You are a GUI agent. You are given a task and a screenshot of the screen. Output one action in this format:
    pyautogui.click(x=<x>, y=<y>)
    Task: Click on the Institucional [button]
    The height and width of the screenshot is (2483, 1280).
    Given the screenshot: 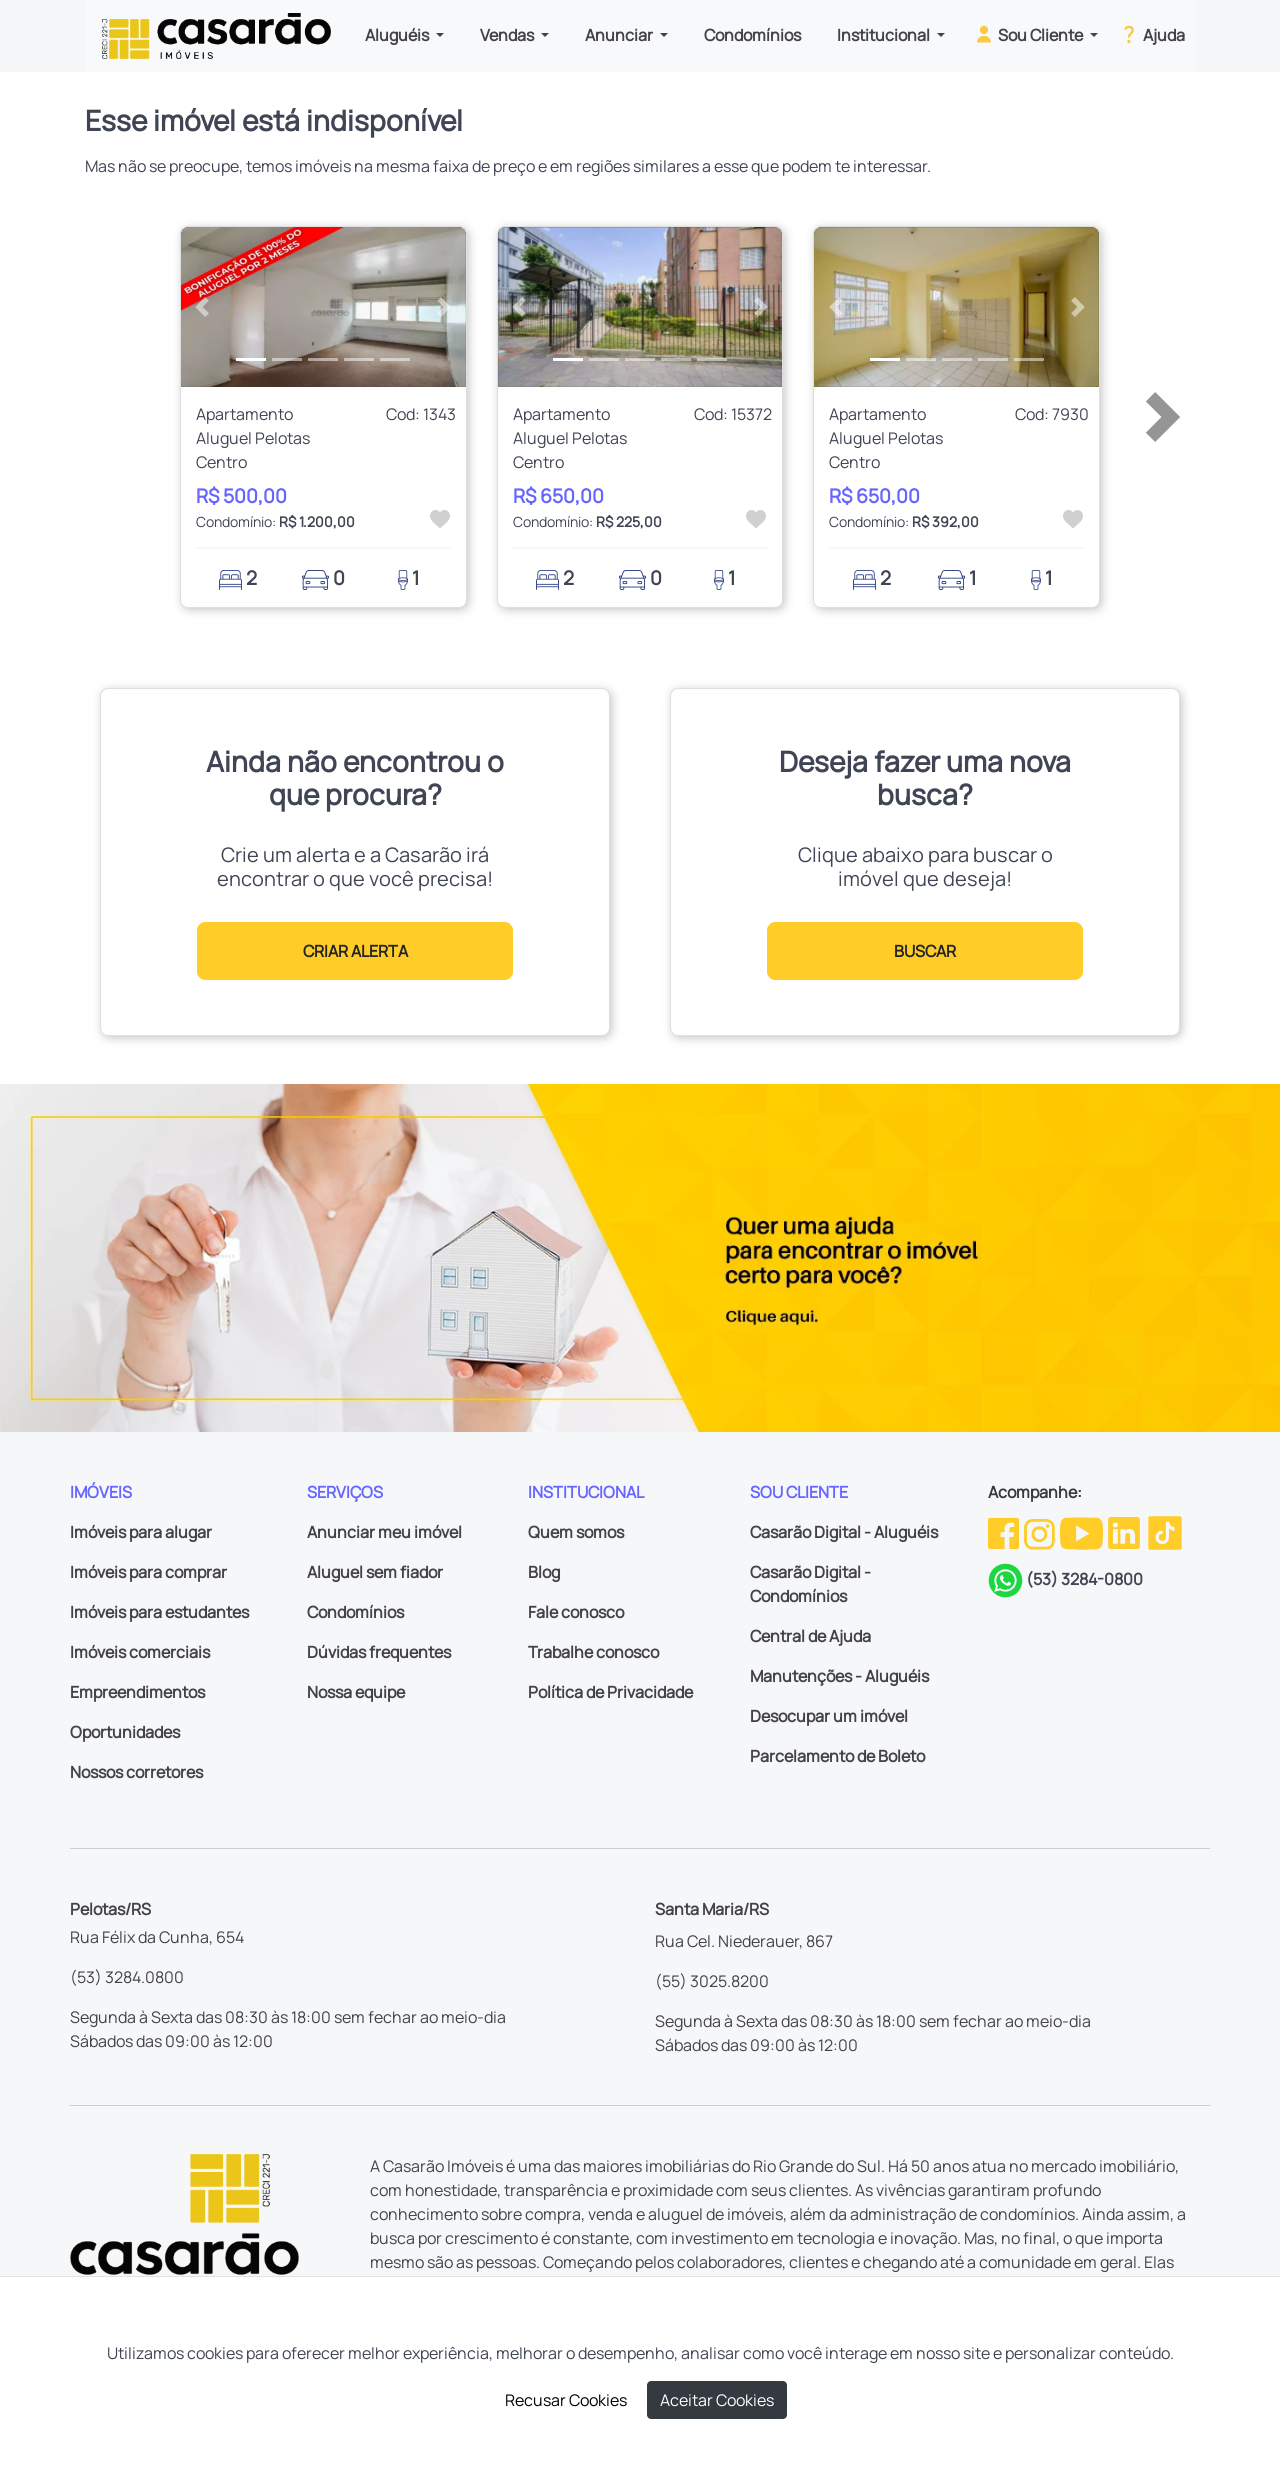 What is the action you would take?
    pyautogui.click(x=885, y=35)
    